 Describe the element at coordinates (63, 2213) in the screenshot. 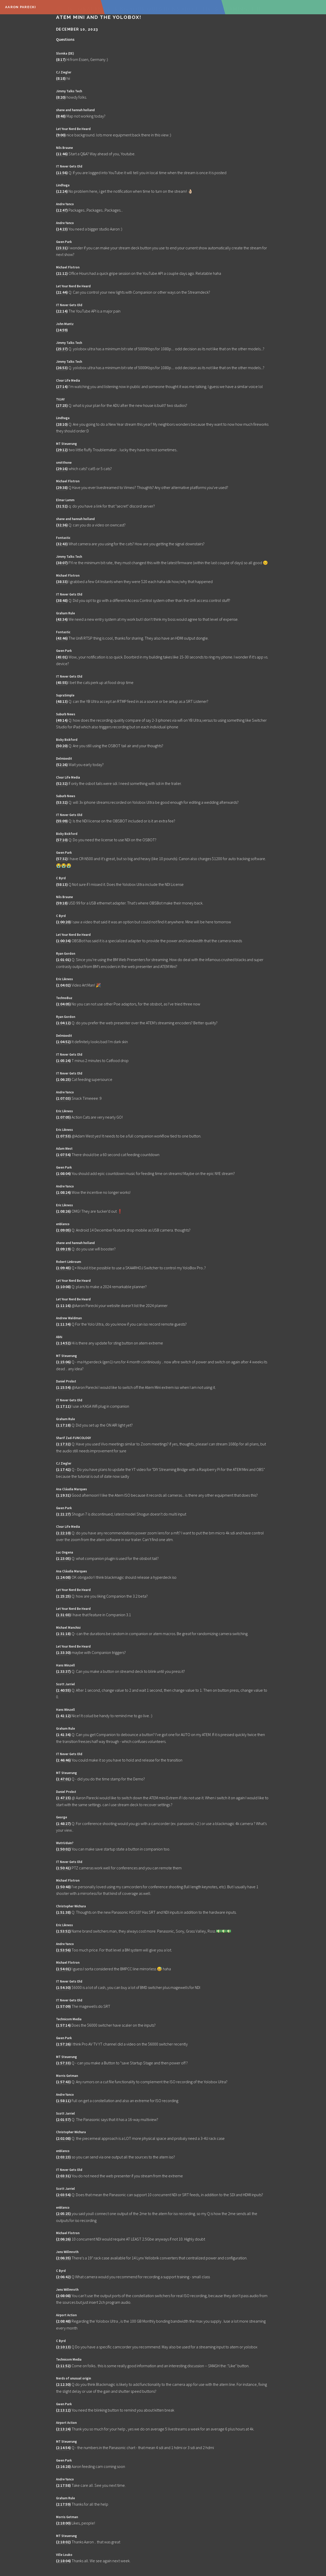

I see `2:05:25` at that location.